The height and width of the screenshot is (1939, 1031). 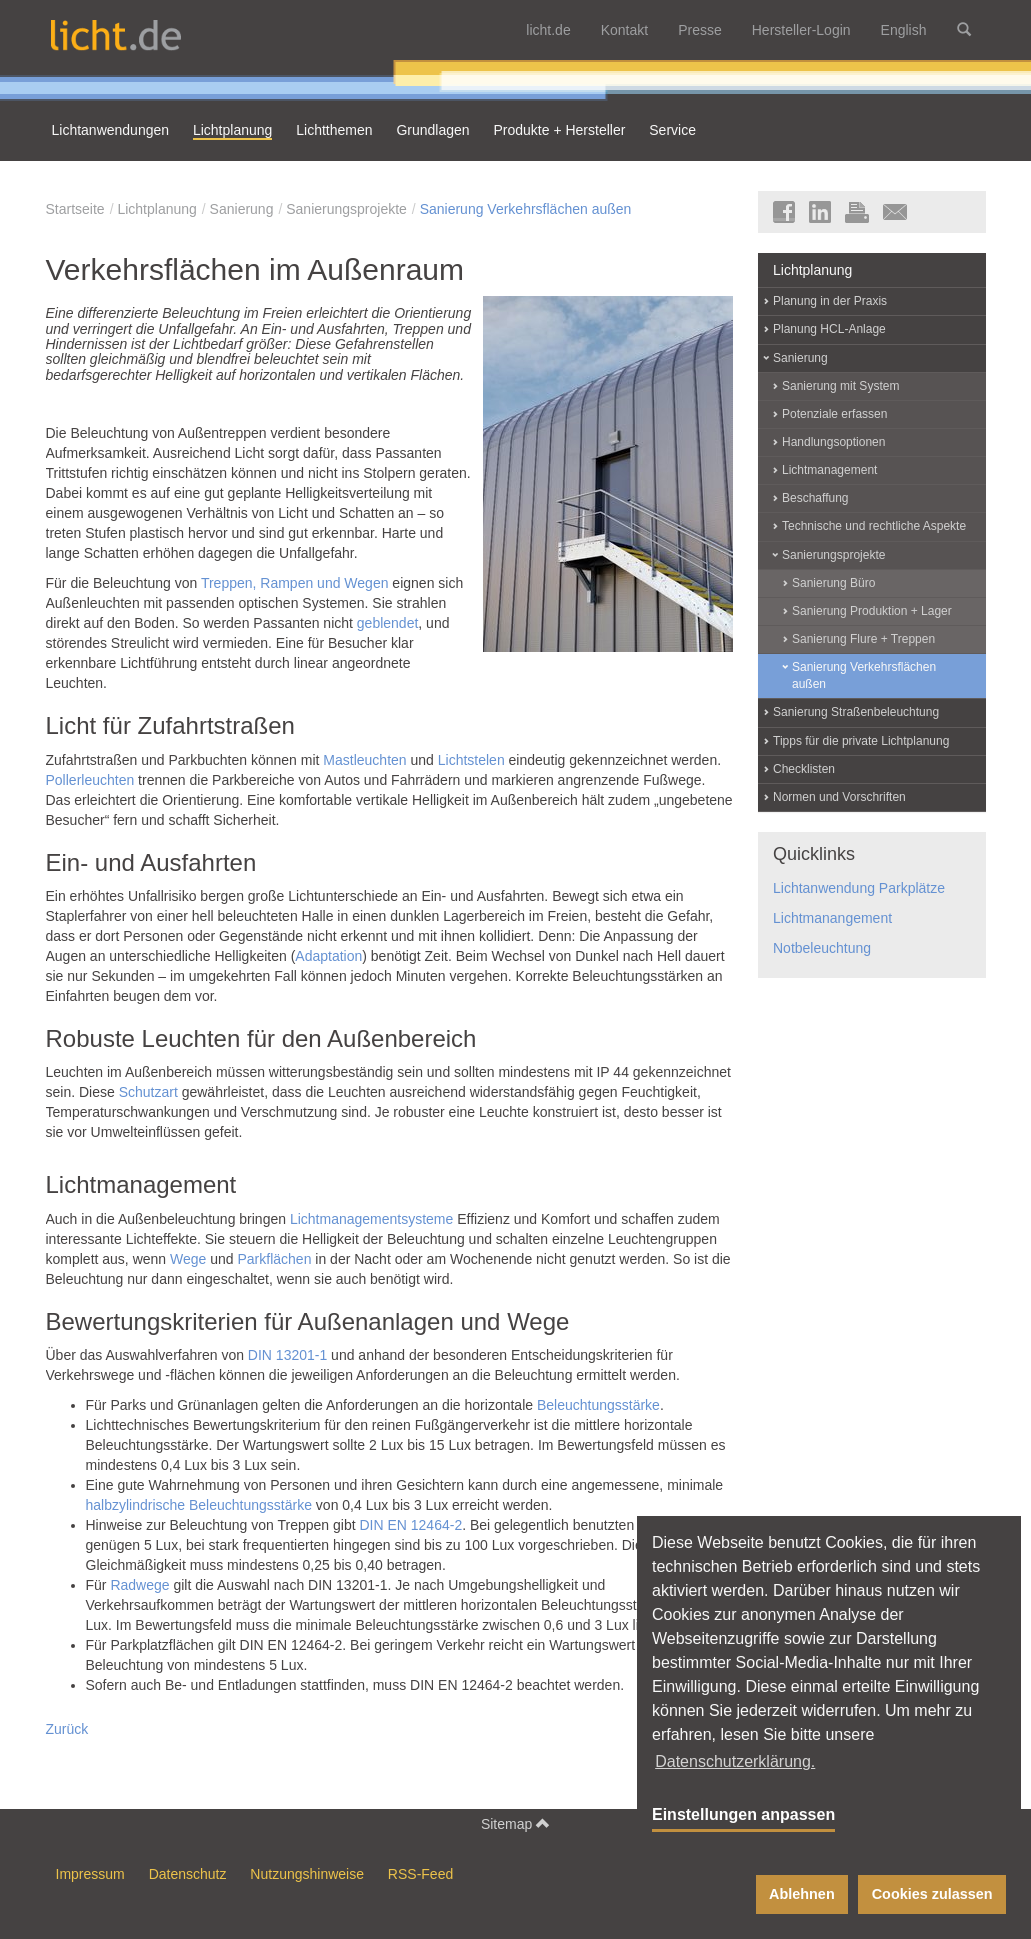 What do you see at coordinates (801, 30) in the screenshot?
I see `Hersteller-Login` at bounding box center [801, 30].